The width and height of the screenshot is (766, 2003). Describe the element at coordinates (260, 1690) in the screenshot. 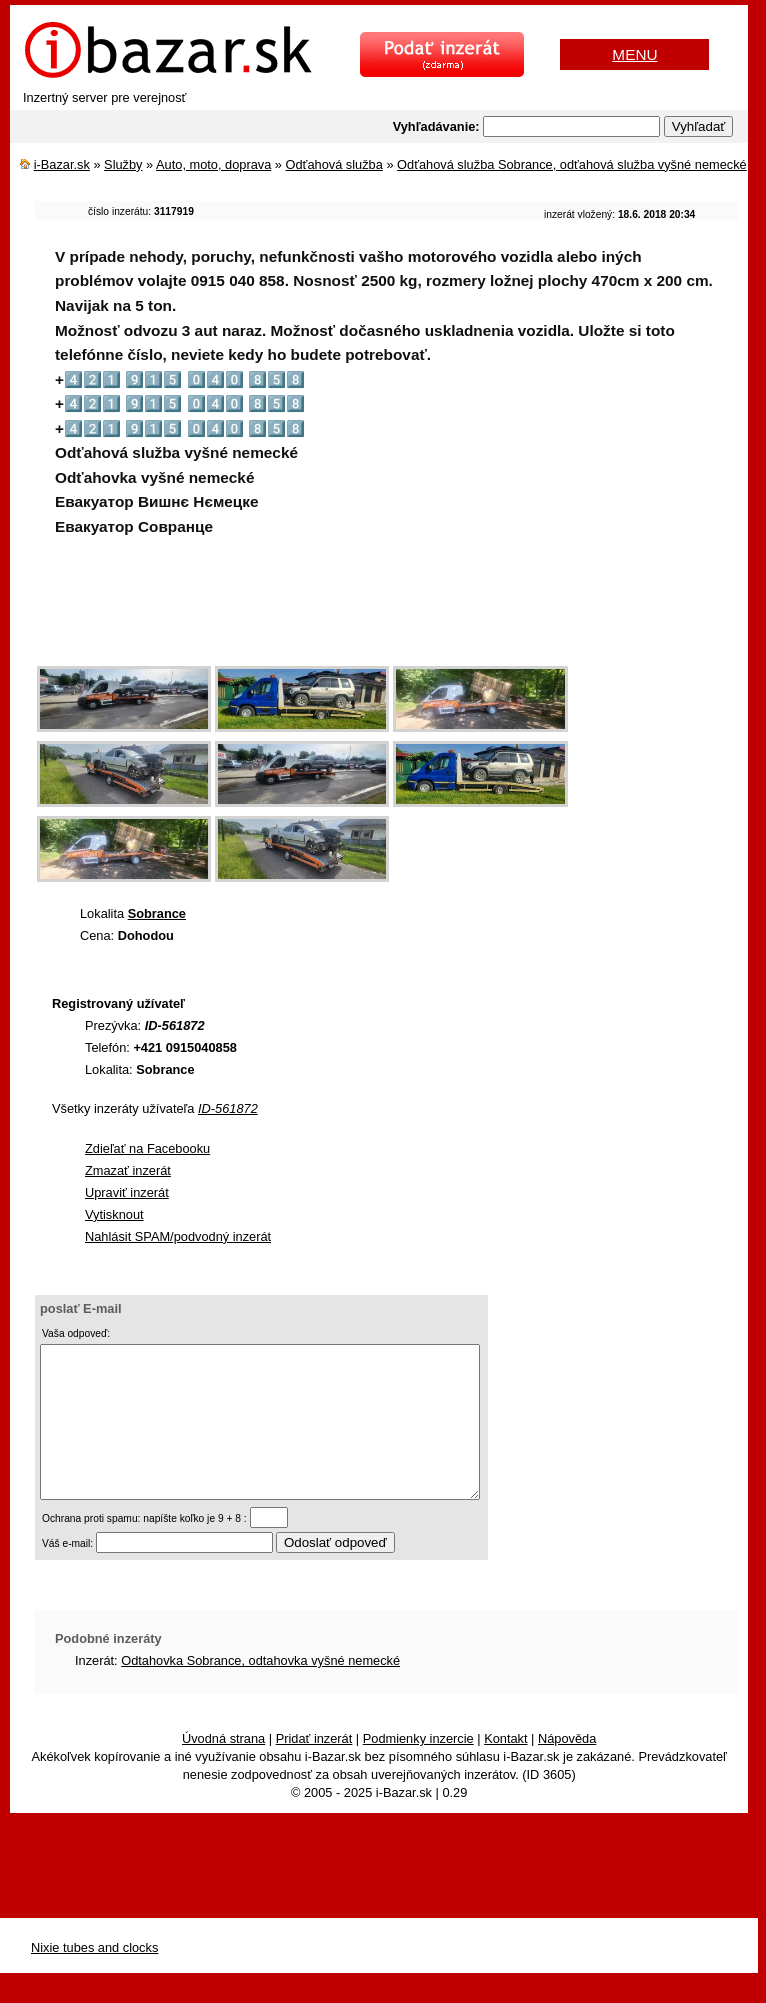

I see `Odtahovka Sobrance, odtahovka vyšné nemecké` at that location.